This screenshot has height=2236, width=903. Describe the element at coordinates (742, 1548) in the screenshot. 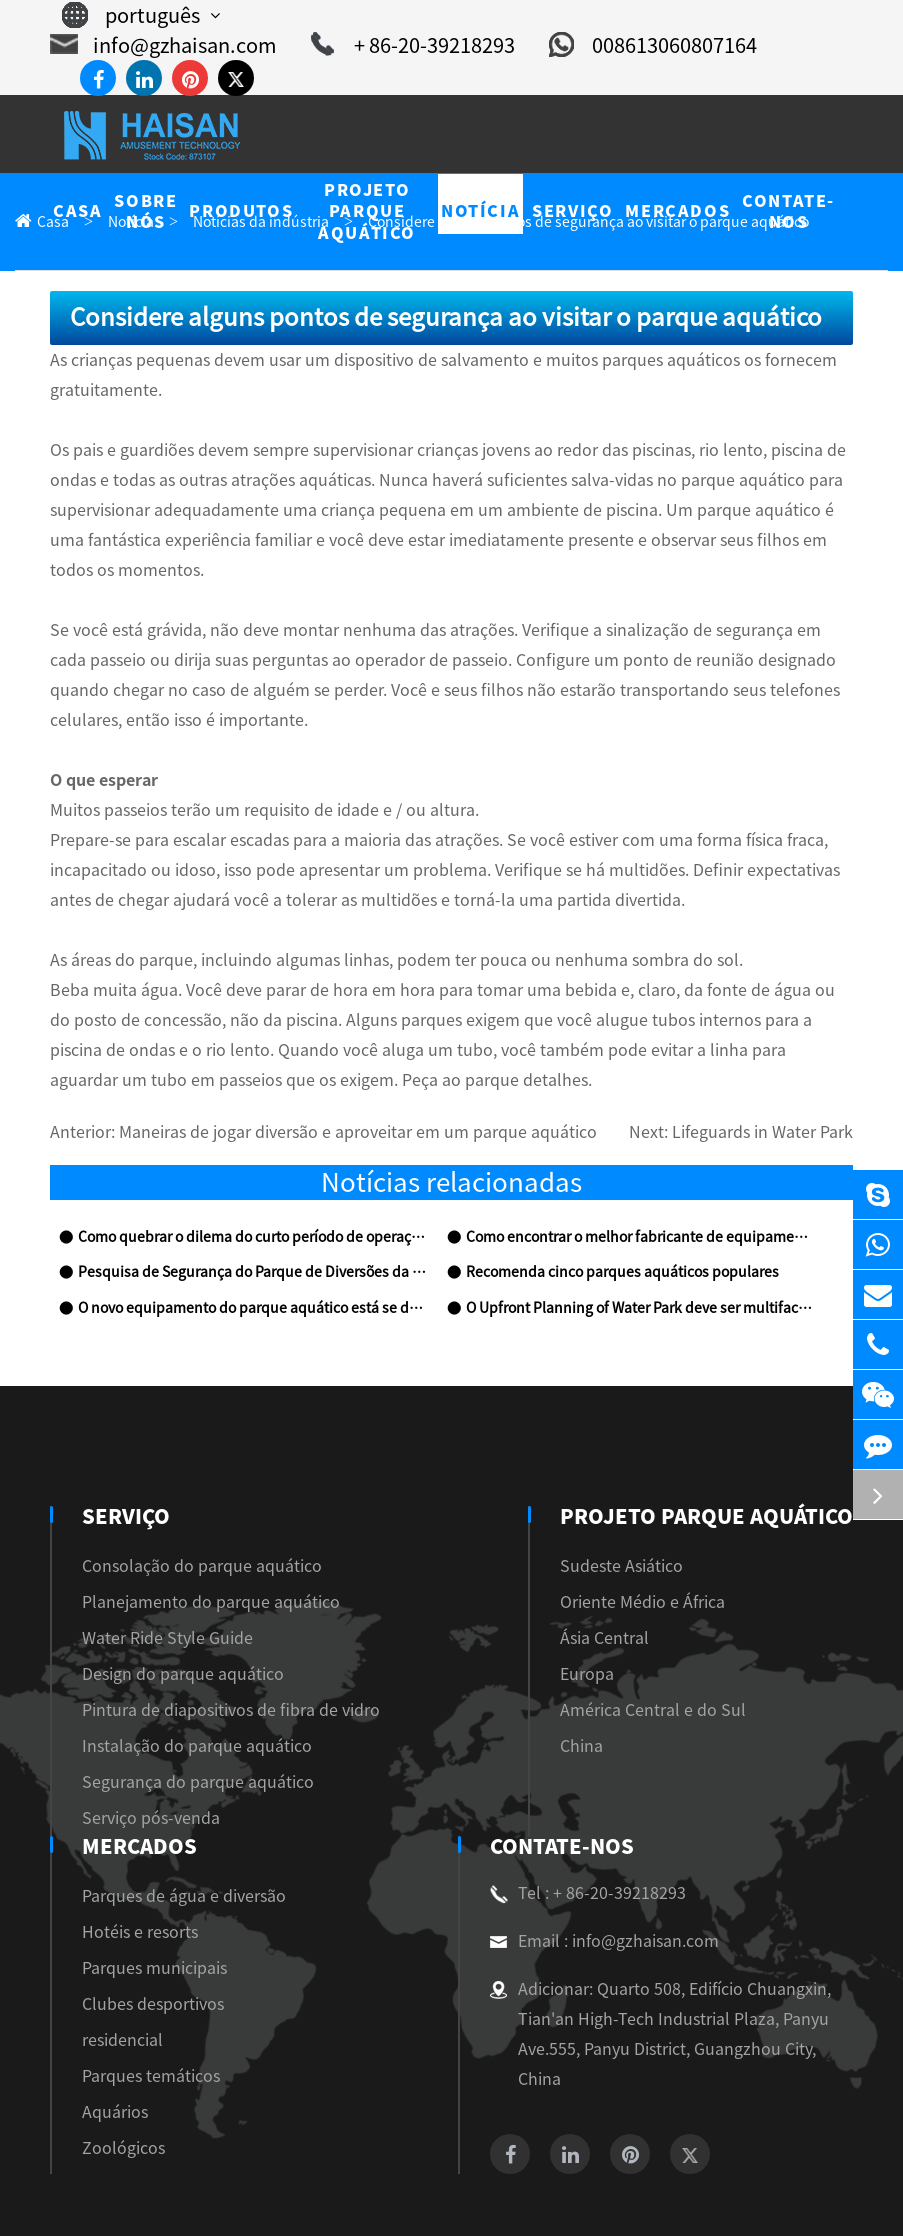

I see `Parques municipais` at that location.